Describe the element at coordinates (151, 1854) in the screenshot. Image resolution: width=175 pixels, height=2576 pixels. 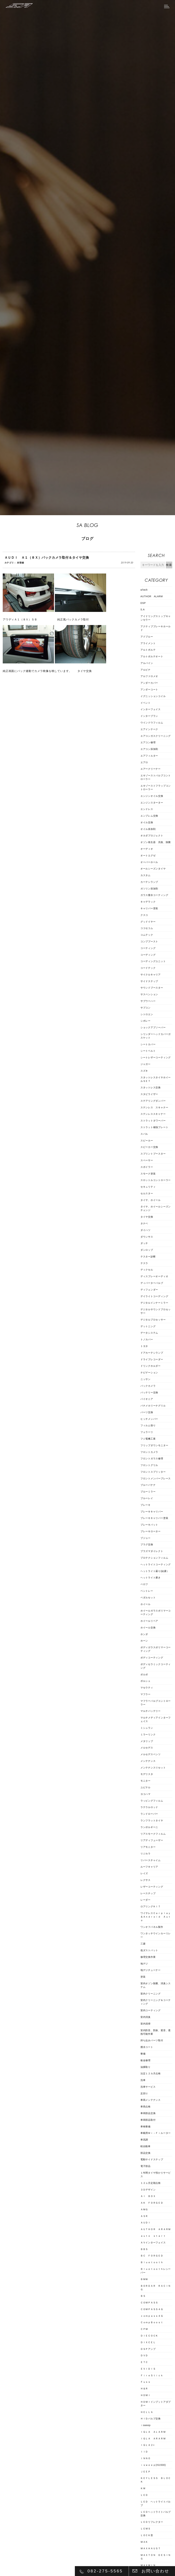
I see `ランフラットタイヤ` at that location.